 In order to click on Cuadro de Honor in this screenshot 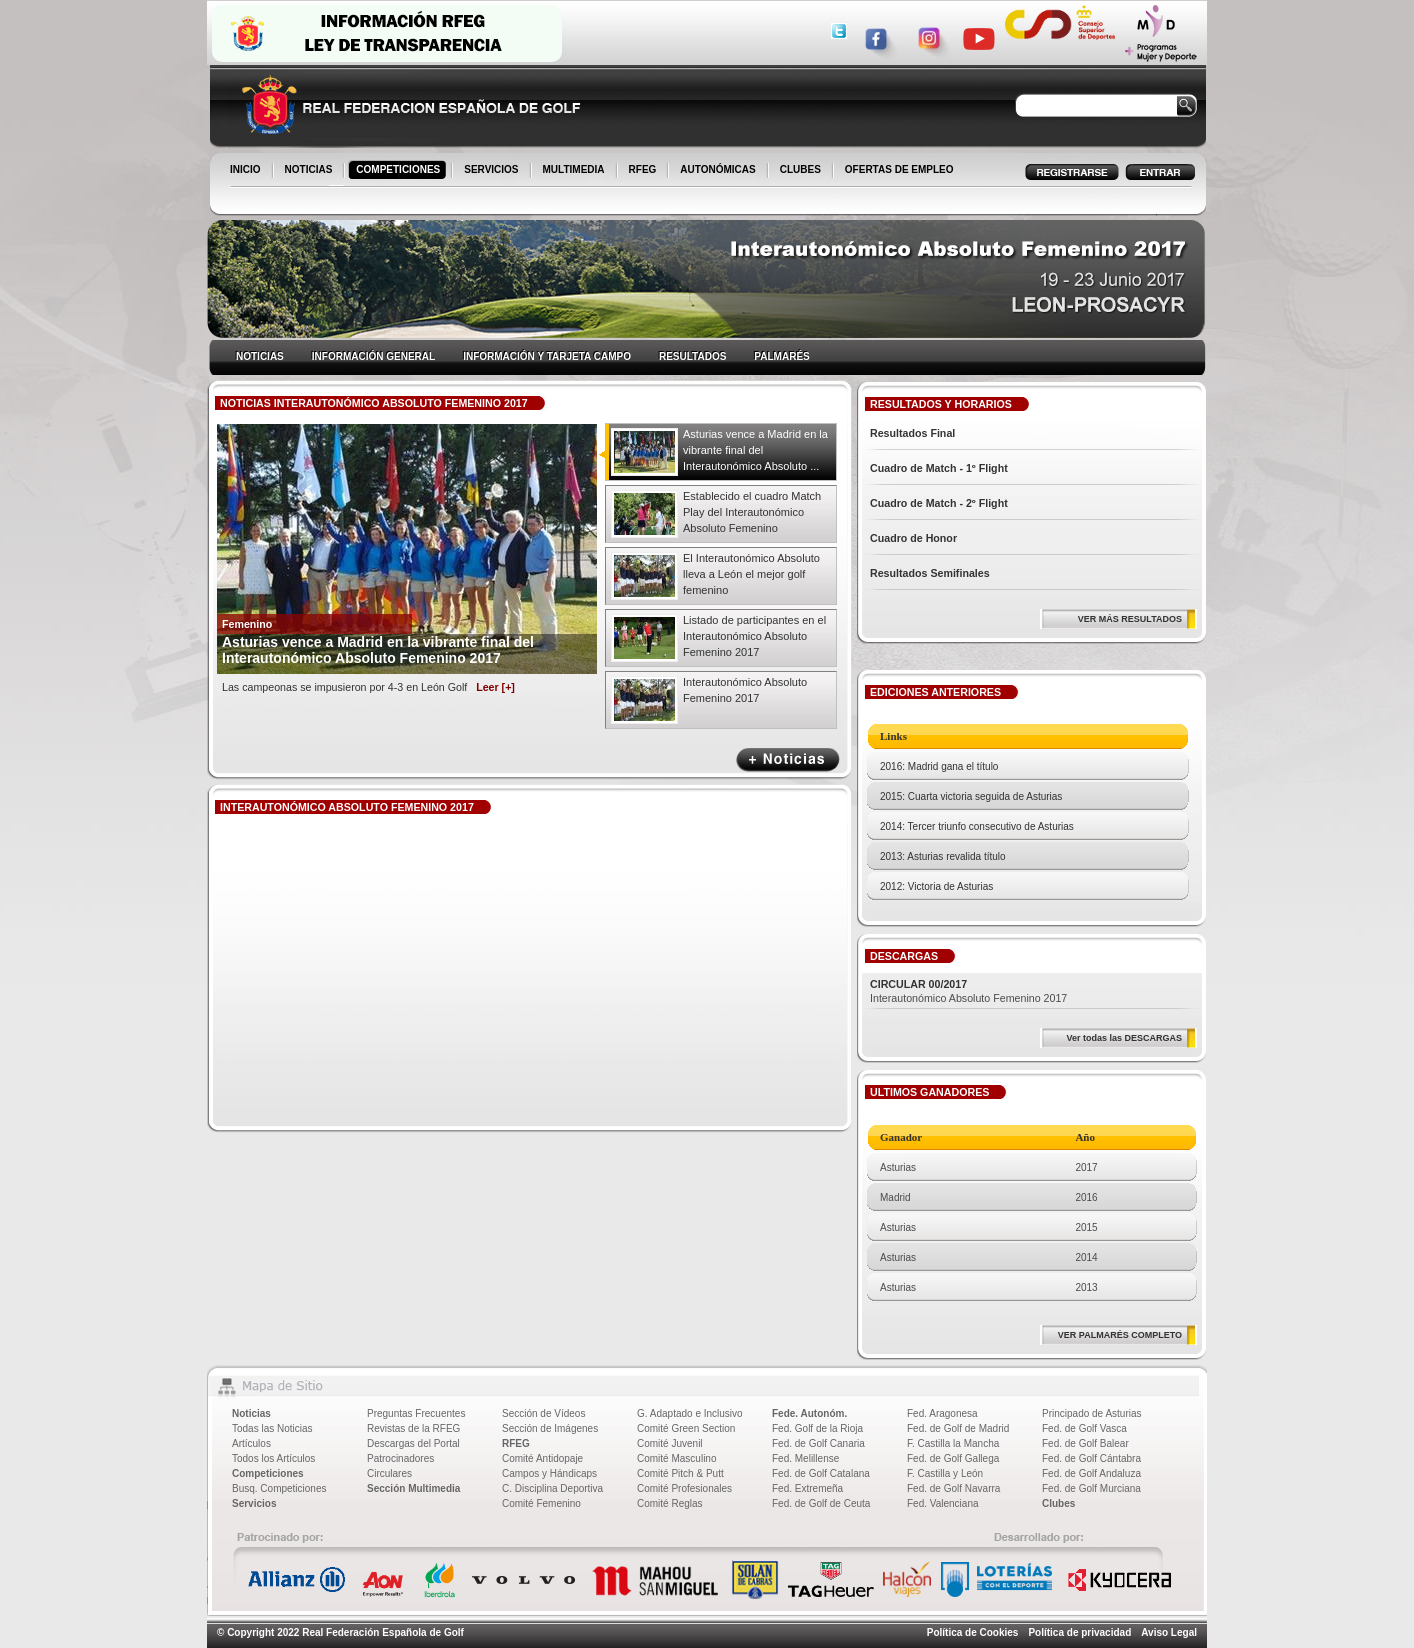, I will do `click(913, 538)`.